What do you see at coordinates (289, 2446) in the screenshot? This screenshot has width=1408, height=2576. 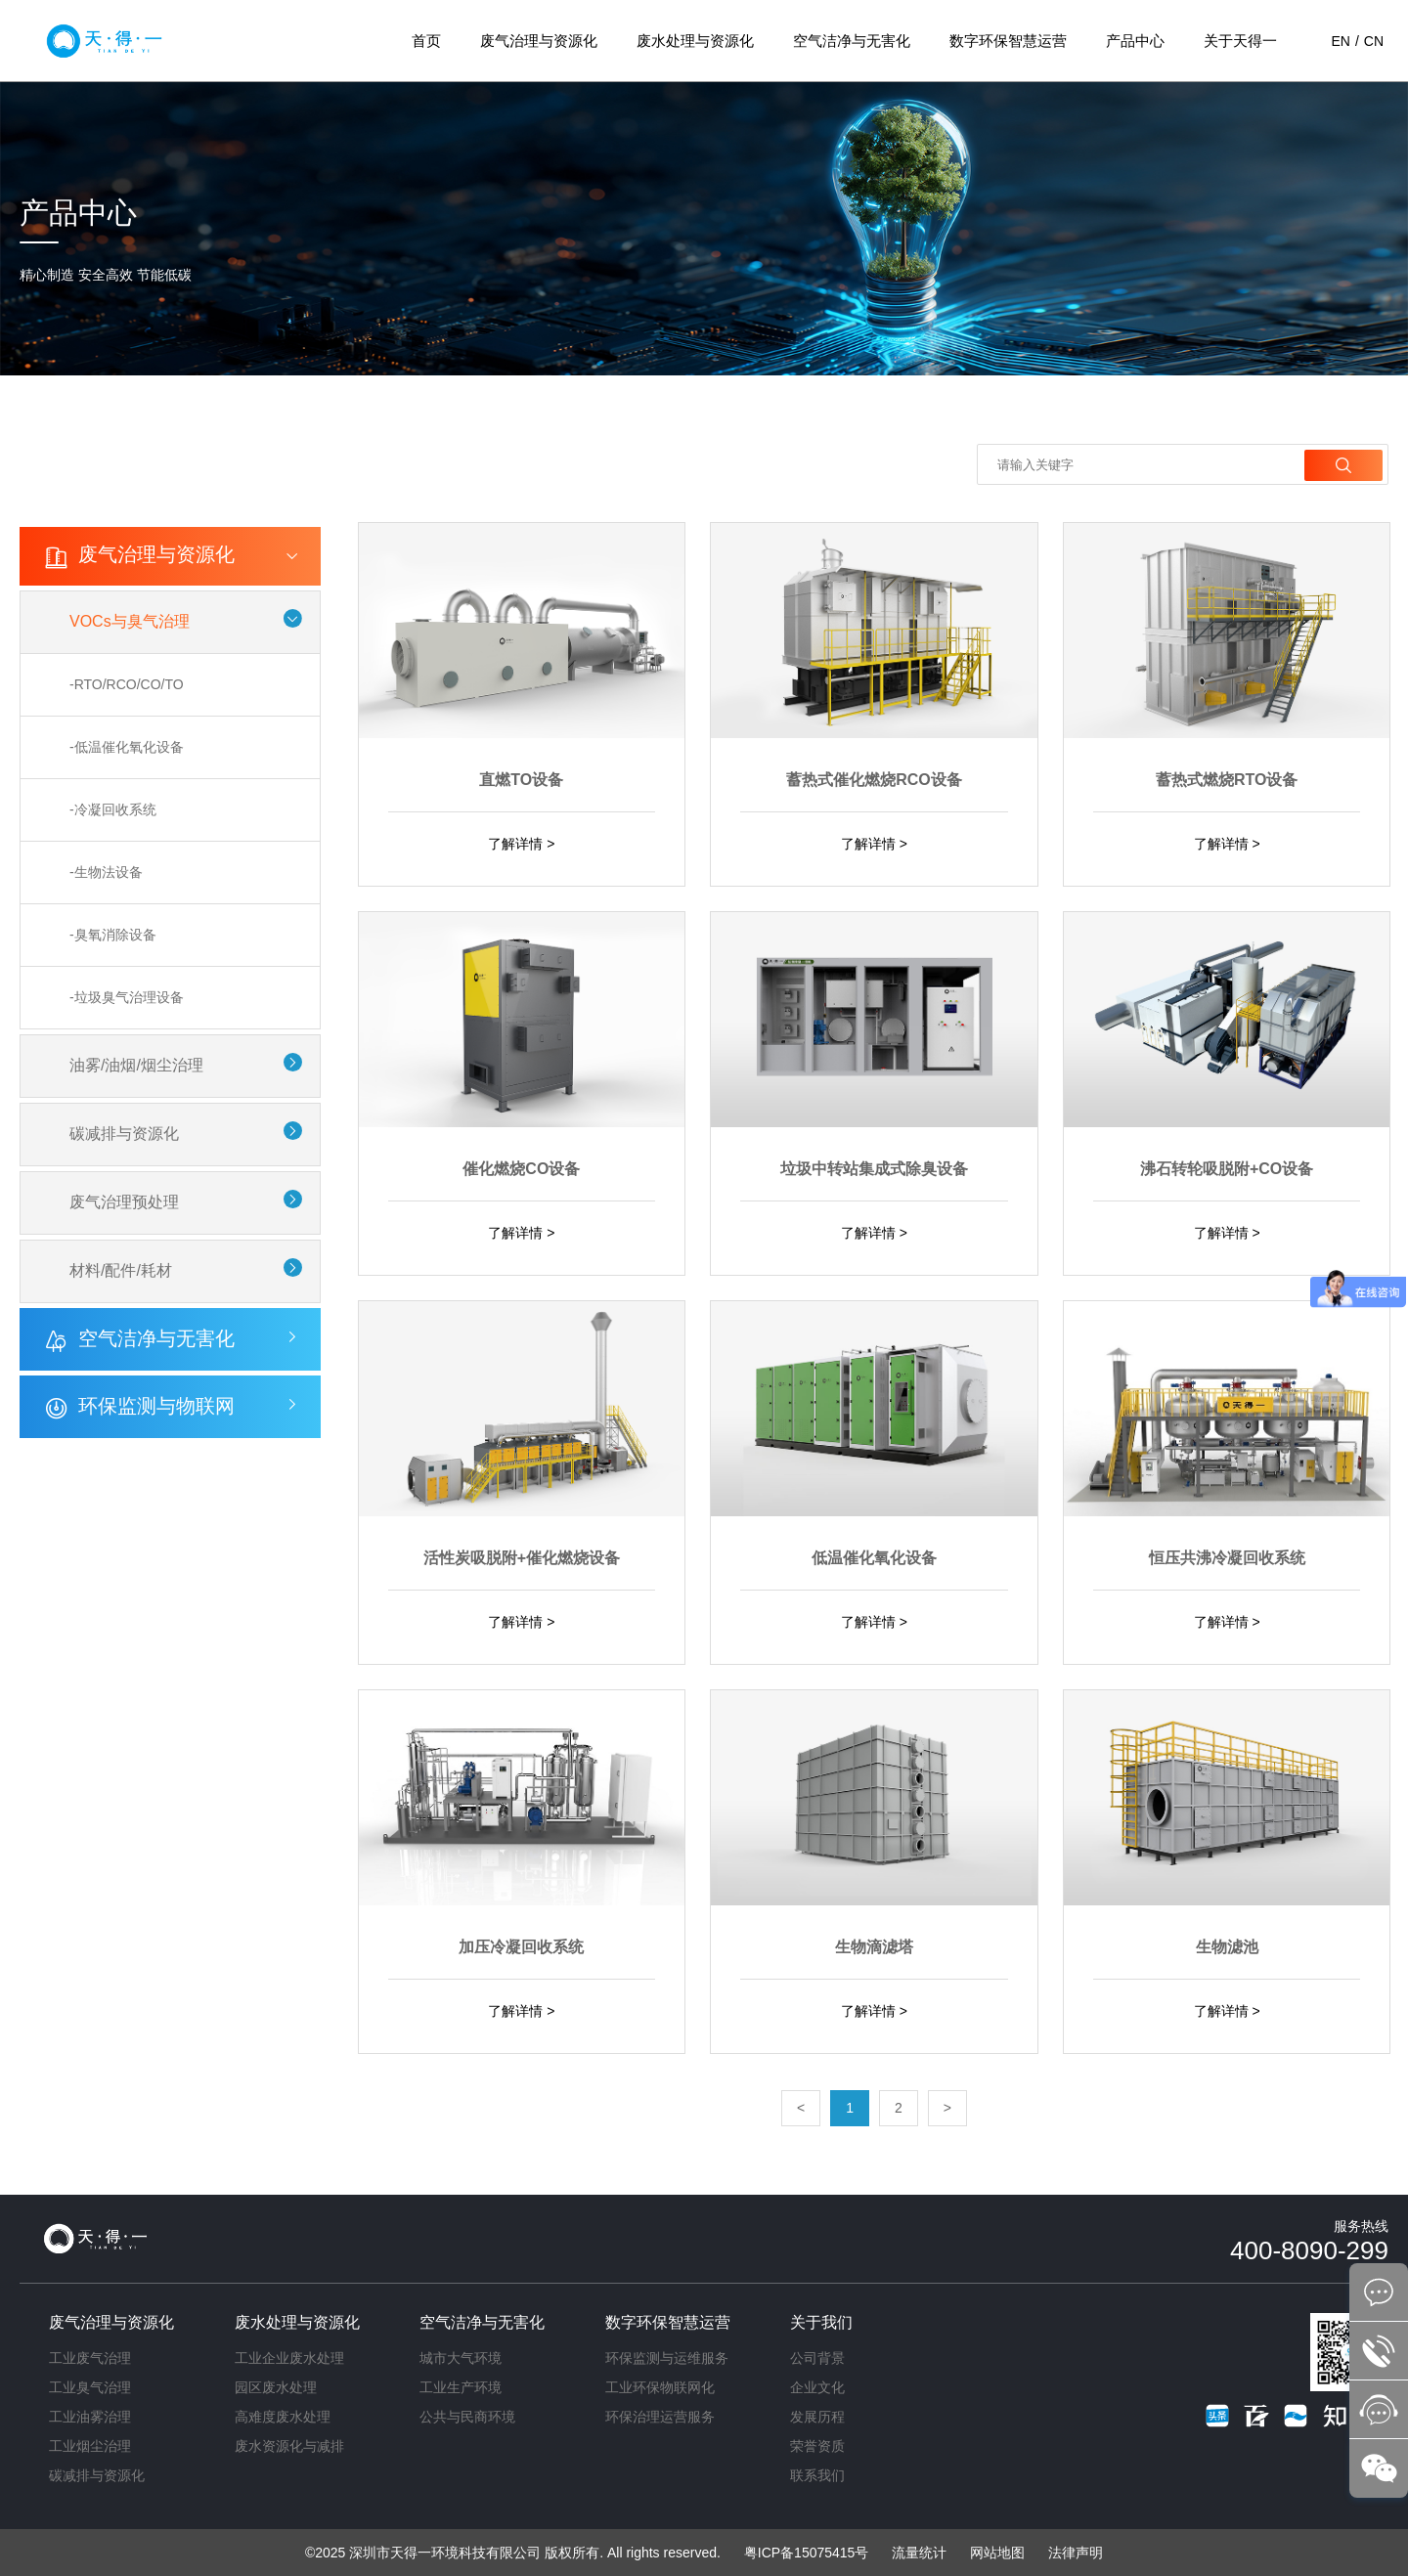 I see `废水资源化与减排` at bounding box center [289, 2446].